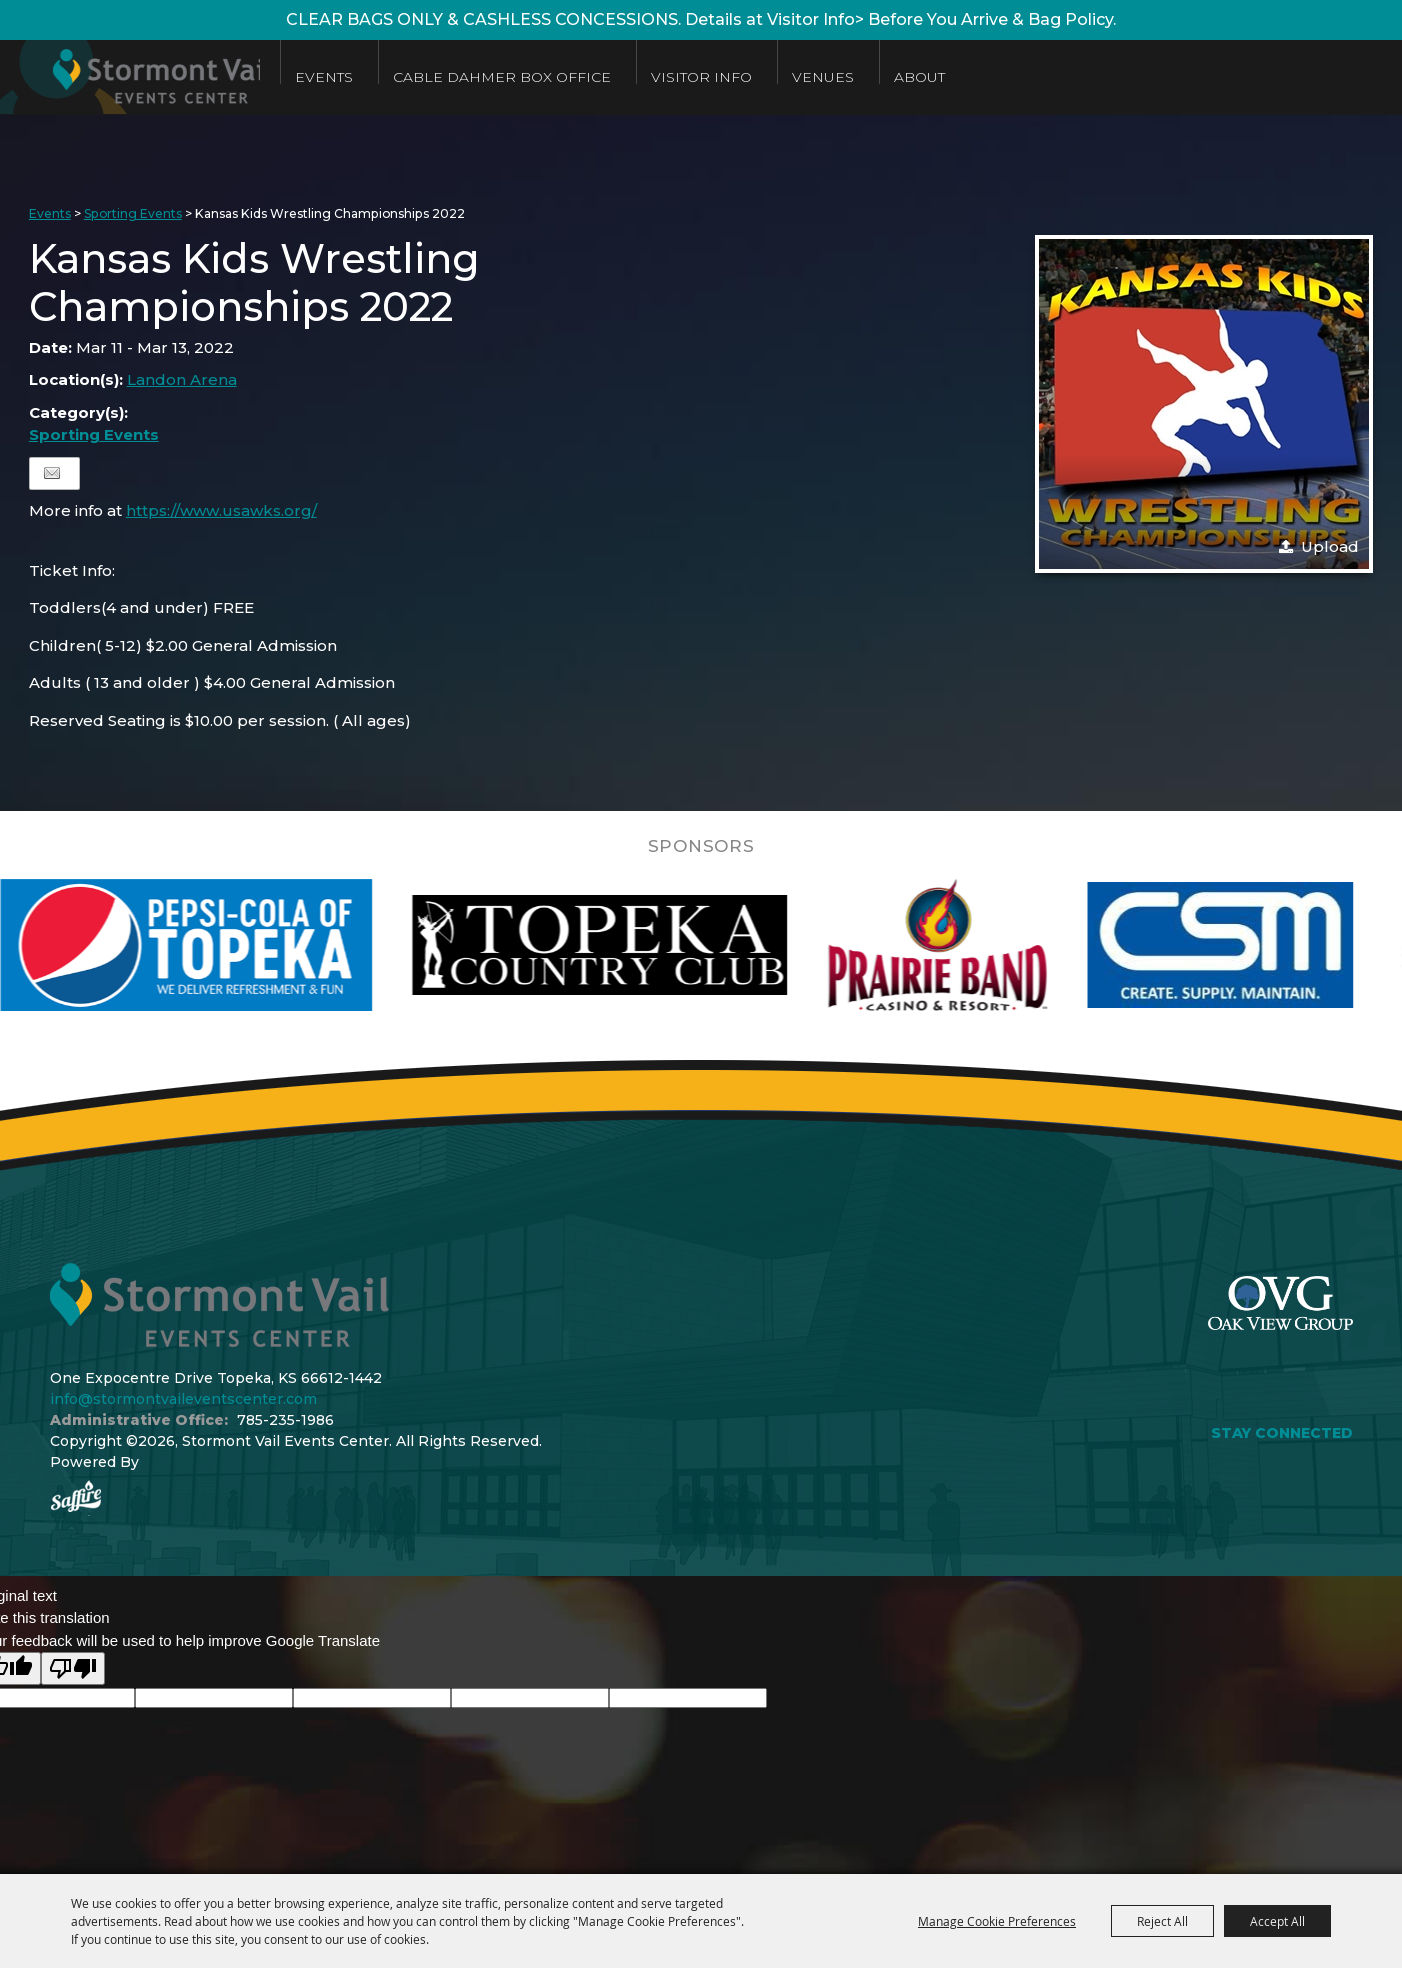  I want to click on Reject All [button], so click(1162, 1921).